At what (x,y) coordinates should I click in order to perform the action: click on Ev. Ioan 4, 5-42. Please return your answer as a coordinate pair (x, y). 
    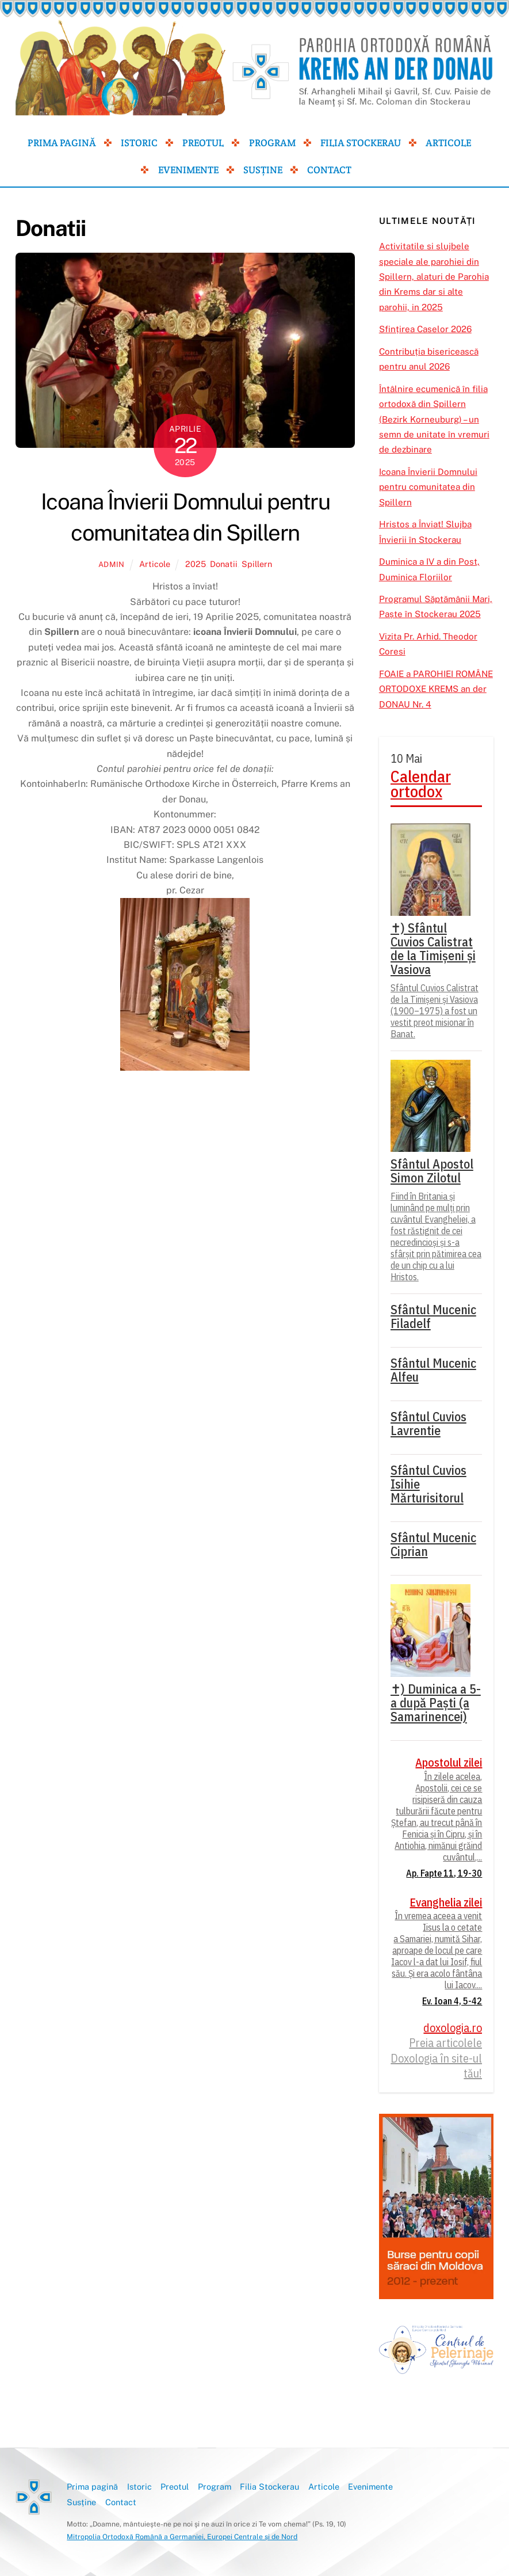
    Looking at the image, I should click on (452, 2001).